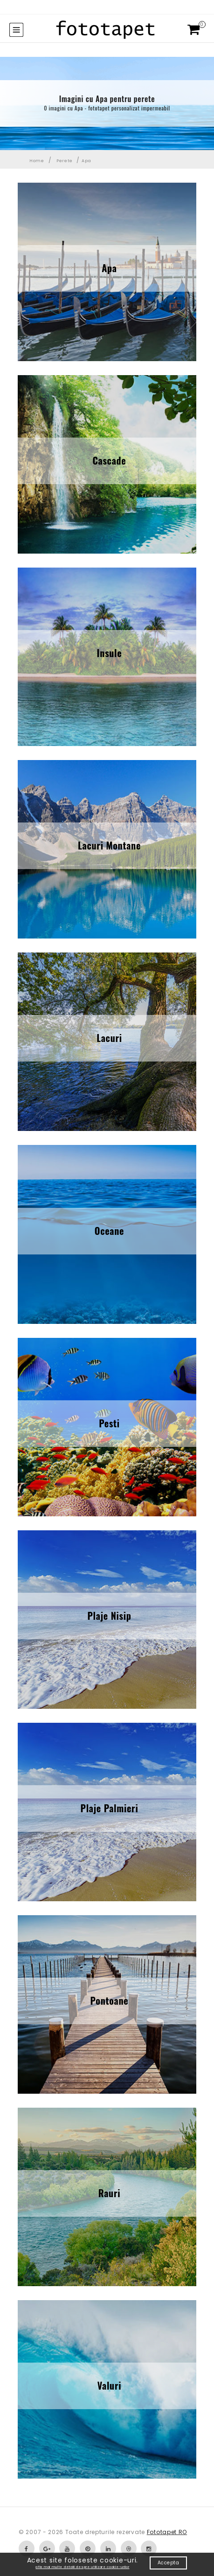 Image resolution: width=214 pixels, height=2576 pixels. What do you see at coordinates (82, 2567) in the screenshot?
I see `afla mai multe detalii despre utilizare cookie-urilor` at bounding box center [82, 2567].